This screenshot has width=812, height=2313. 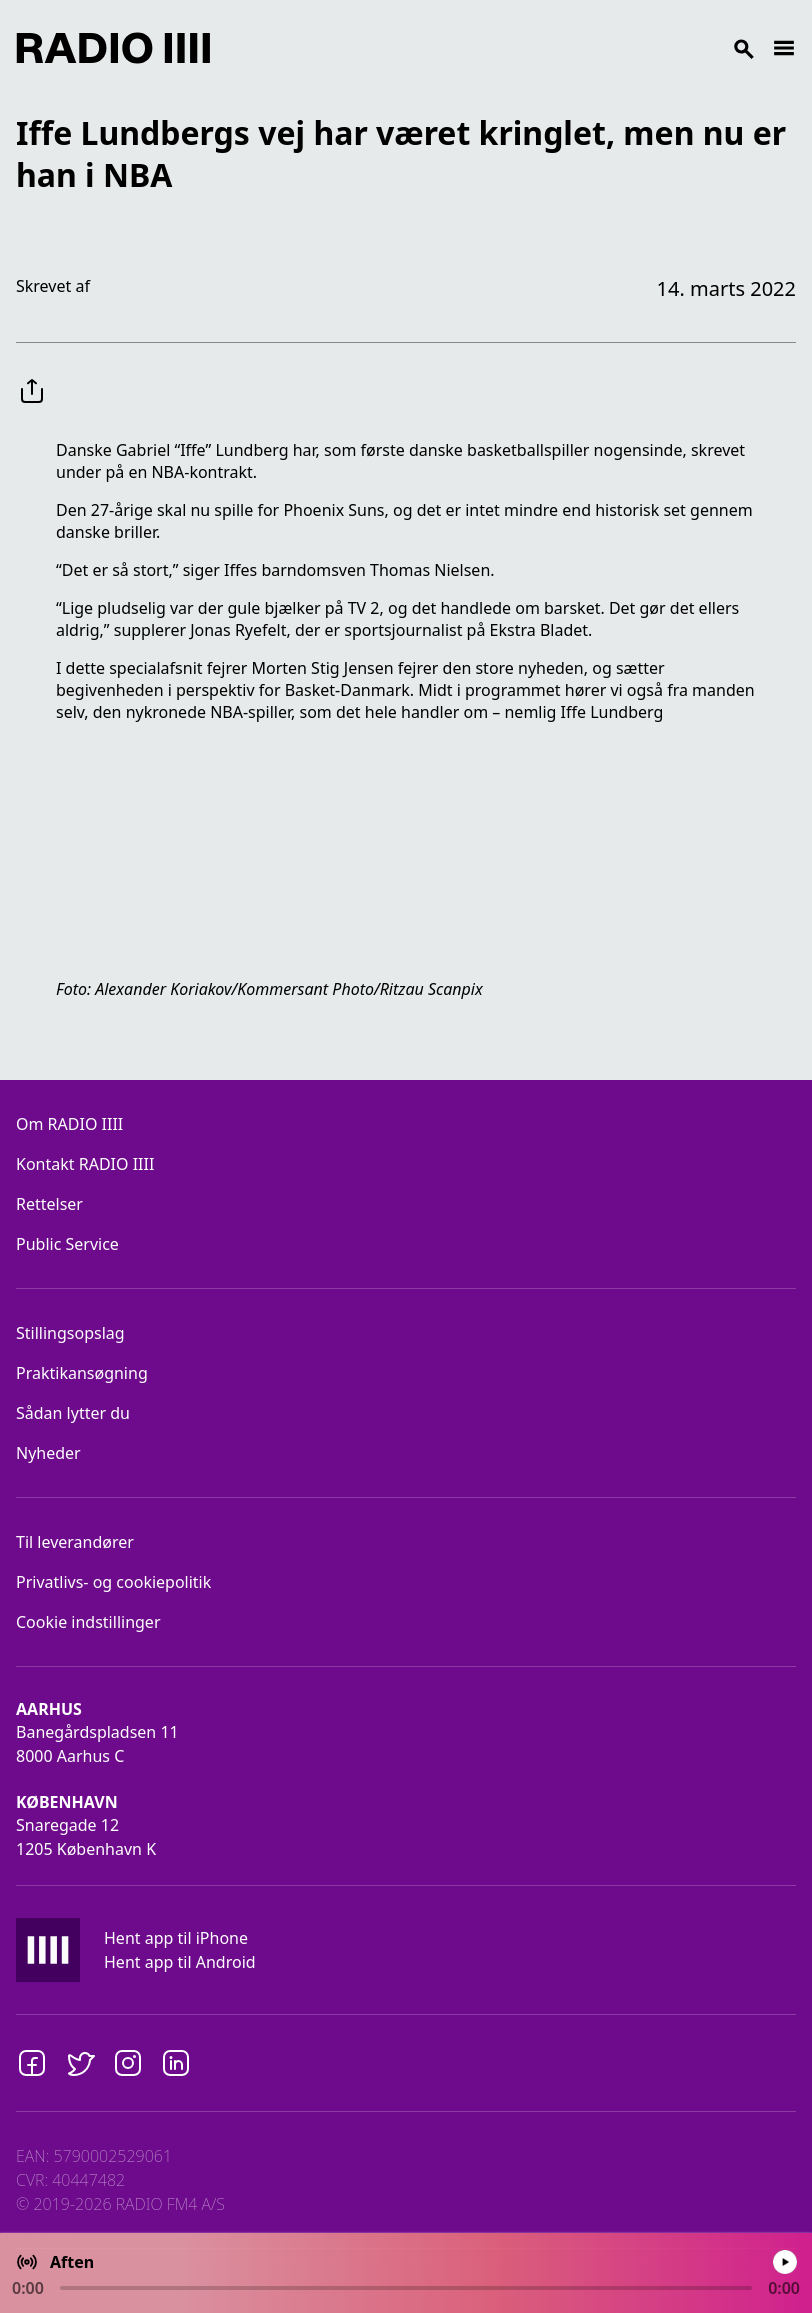 What do you see at coordinates (88, 1622) in the screenshot?
I see `Cookie indstillinger` at bounding box center [88, 1622].